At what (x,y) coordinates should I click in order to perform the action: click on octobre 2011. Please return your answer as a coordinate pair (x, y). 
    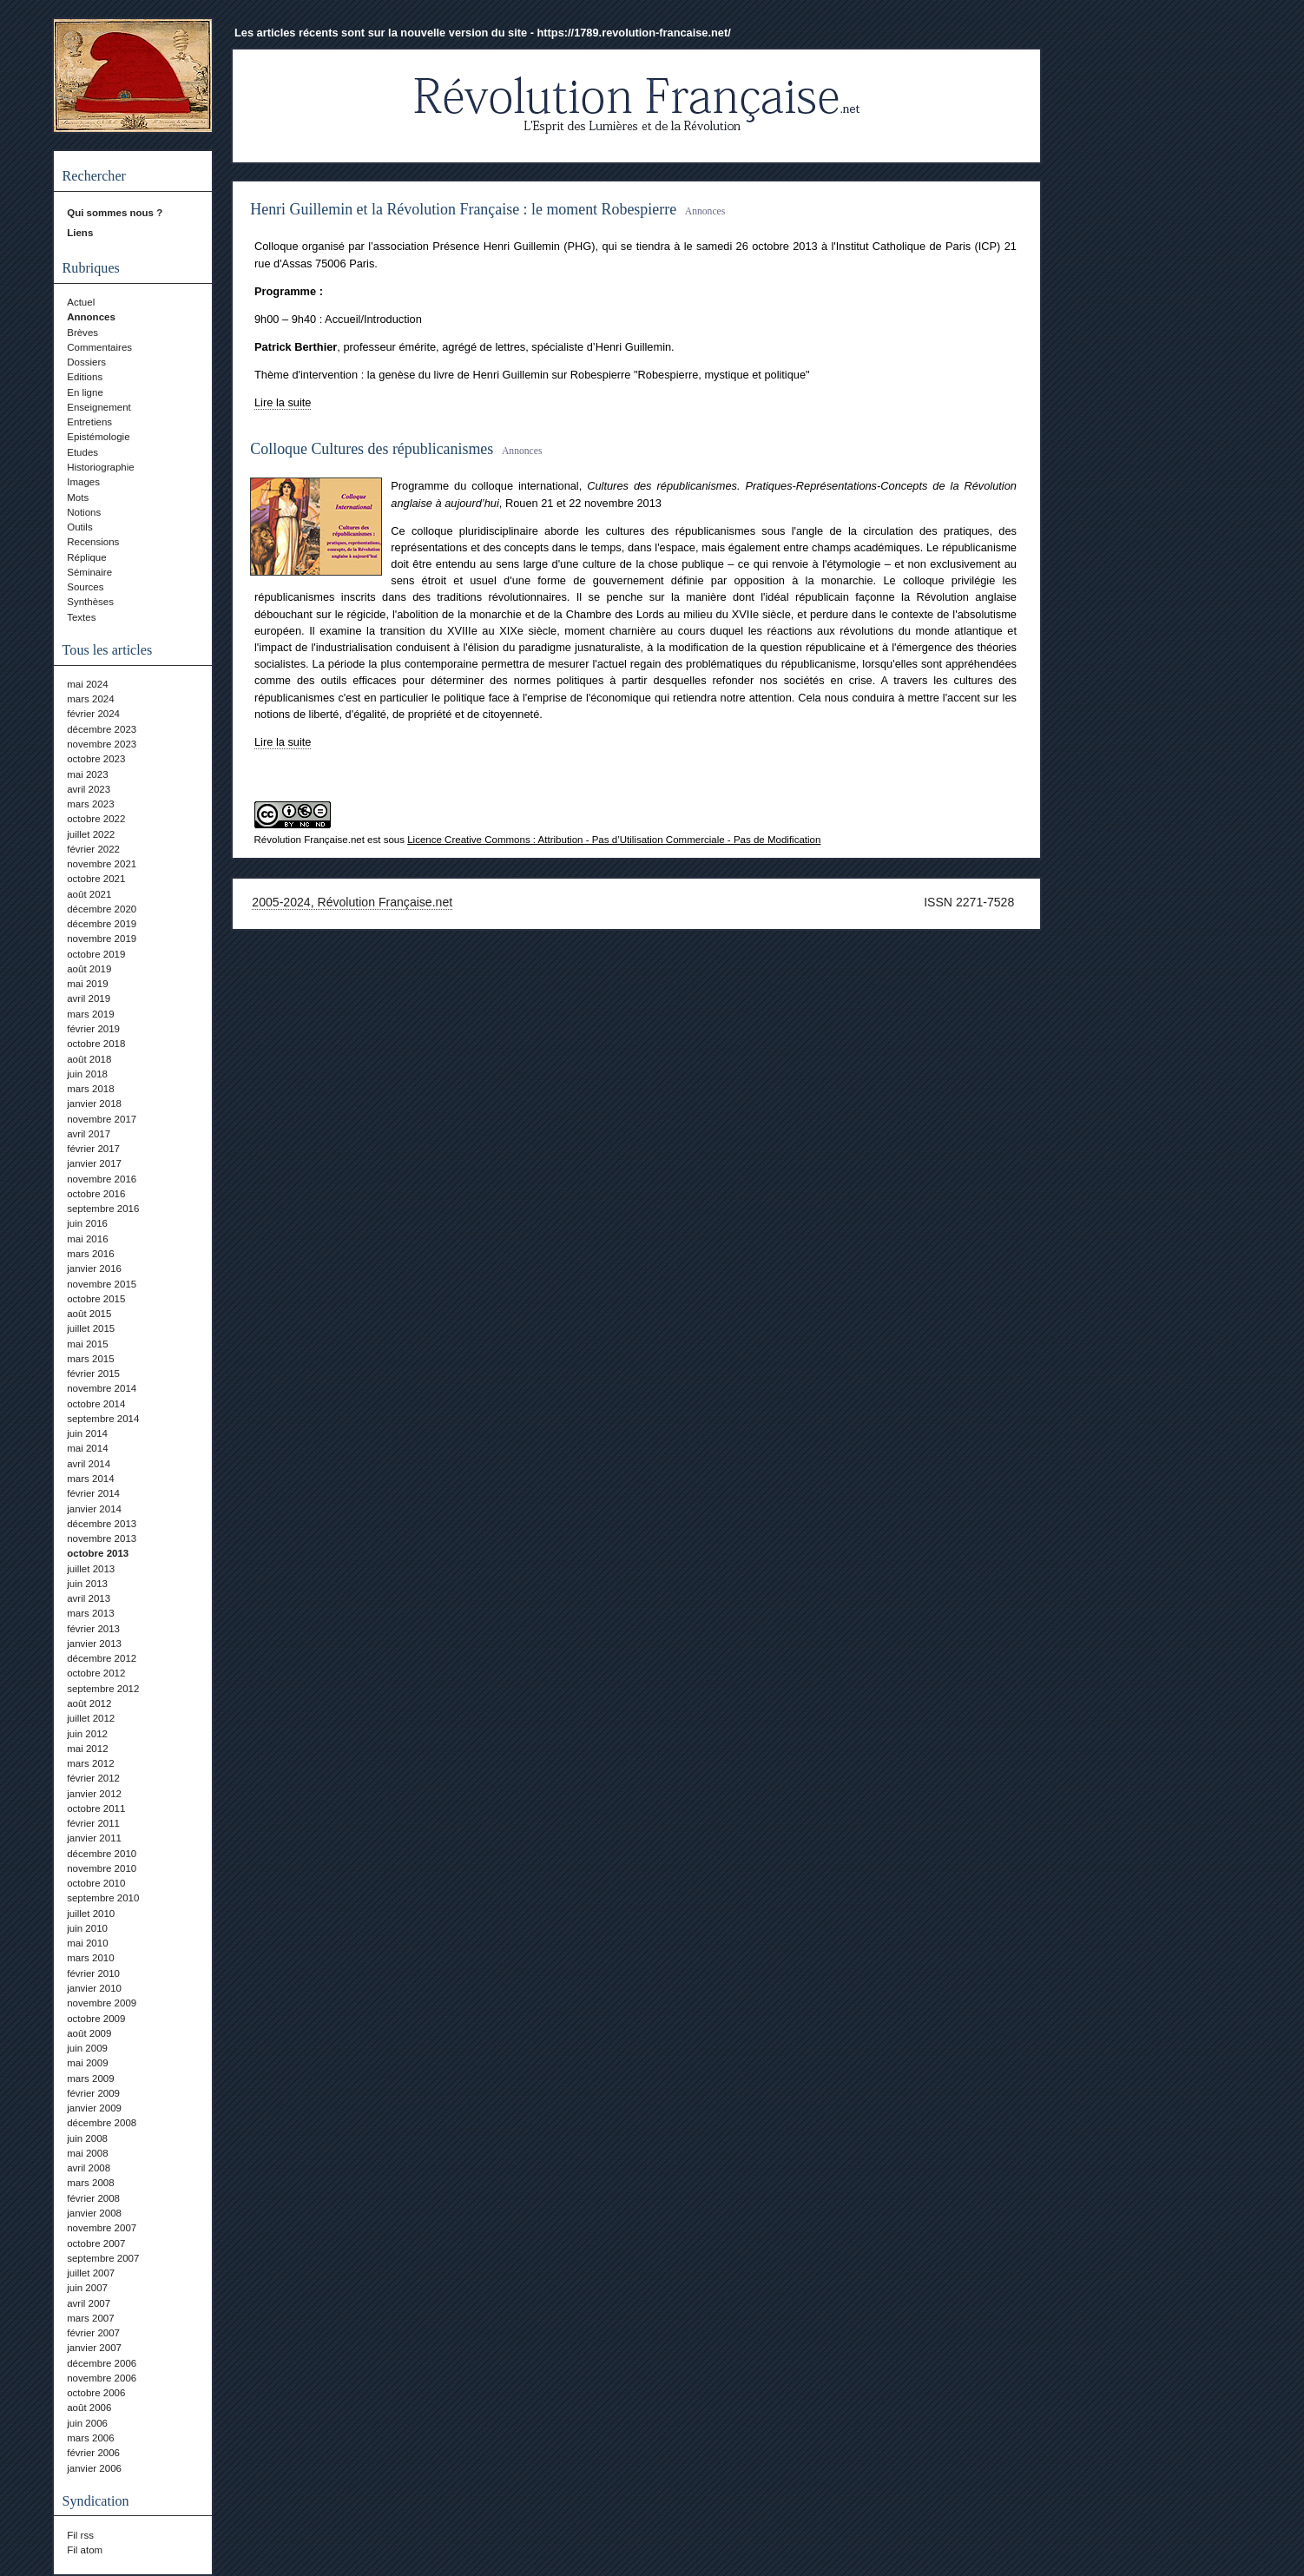
    Looking at the image, I should click on (96, 1808).